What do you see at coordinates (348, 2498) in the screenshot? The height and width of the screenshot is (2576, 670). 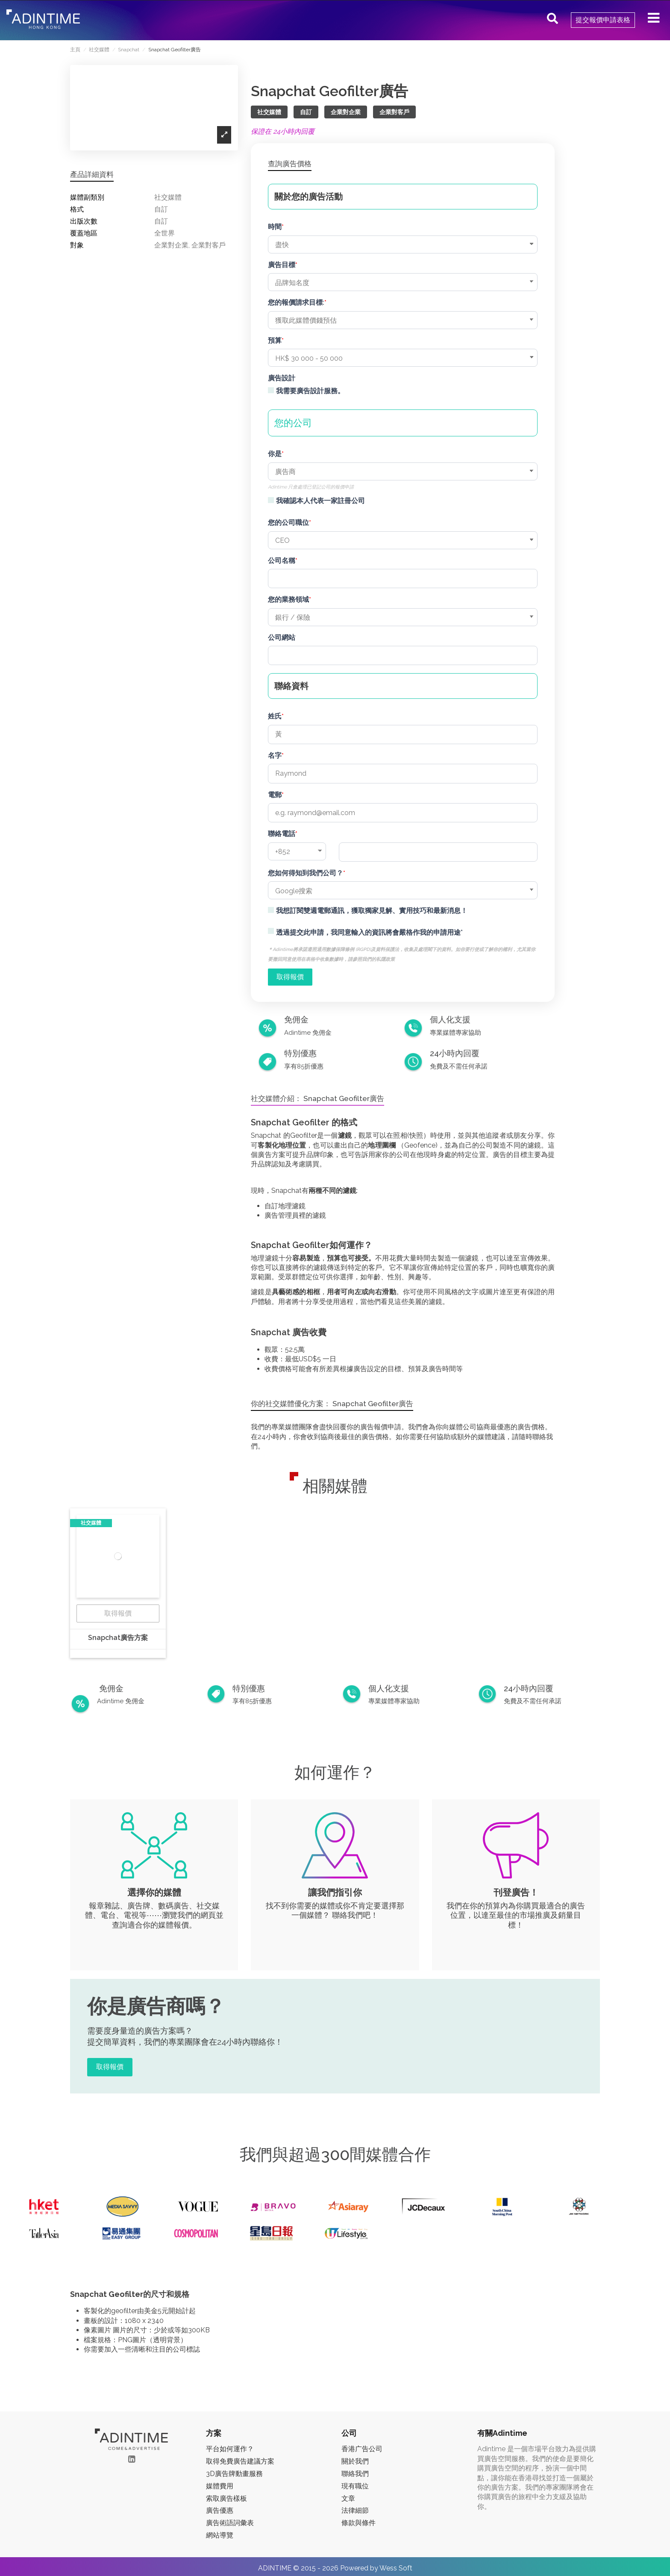 I see `文章` at bounding box center [348, 2498].